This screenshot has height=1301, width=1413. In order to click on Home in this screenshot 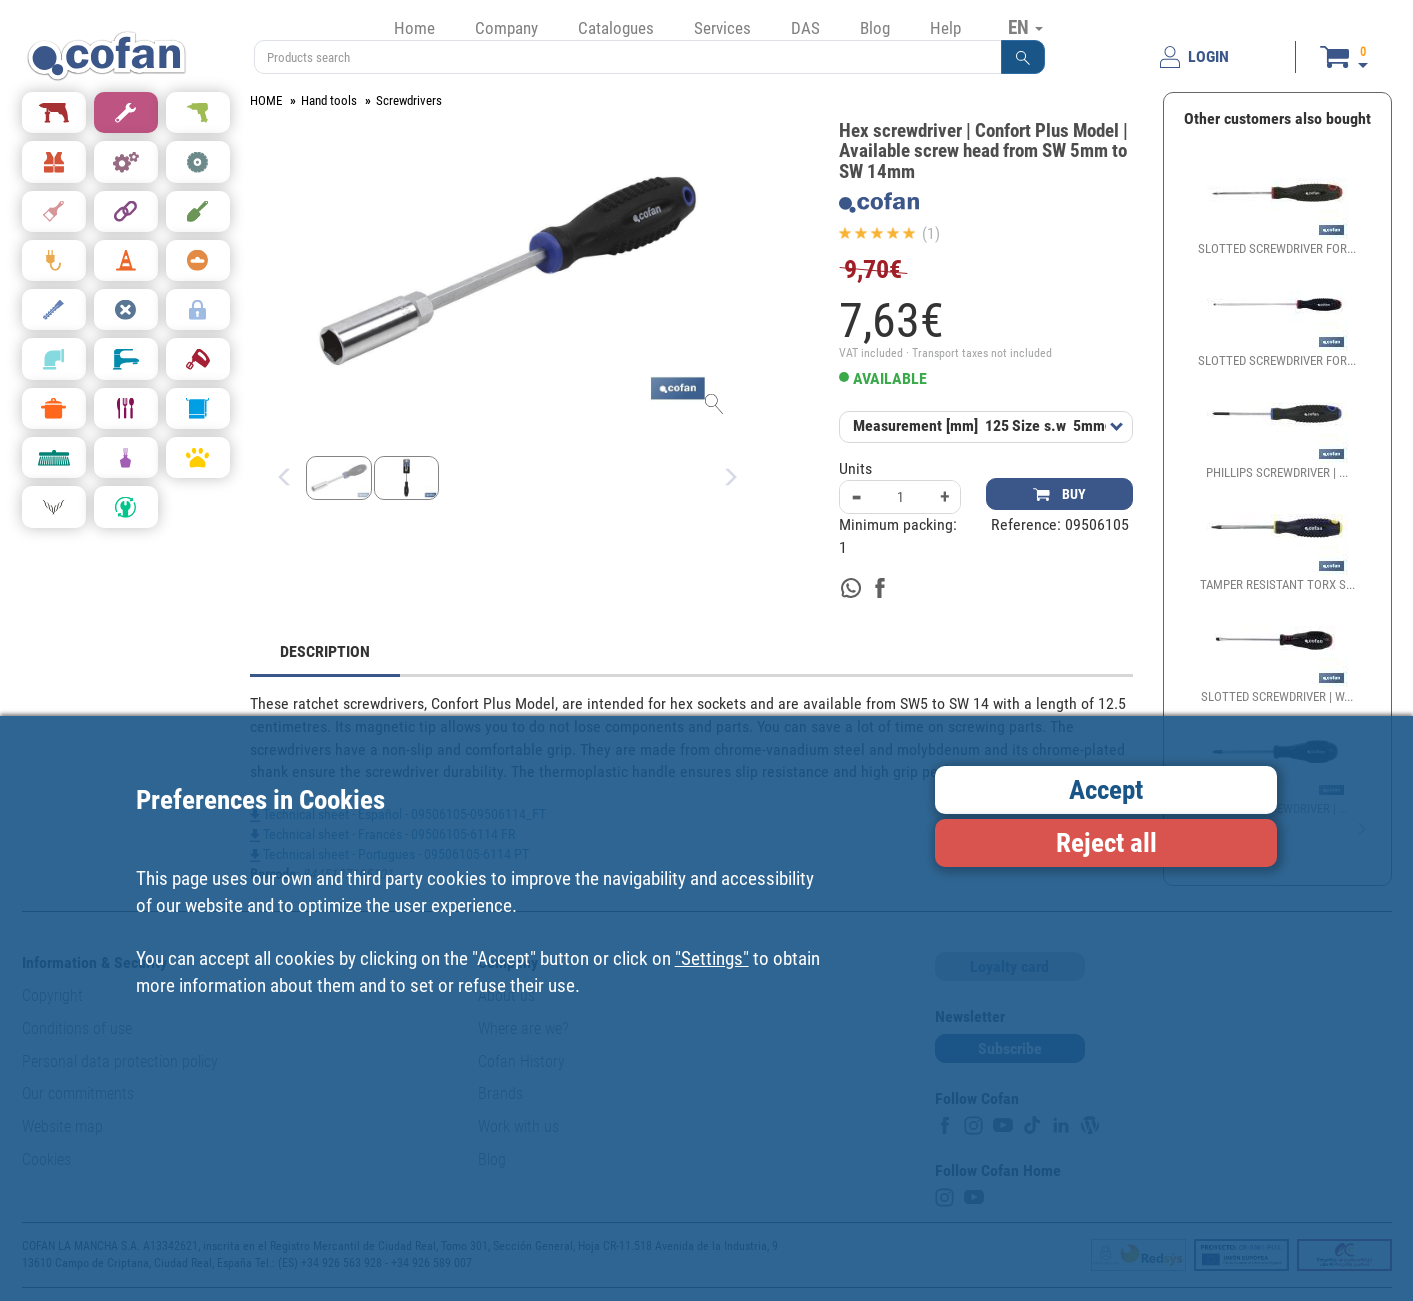, I will do `click(414, 28)`.